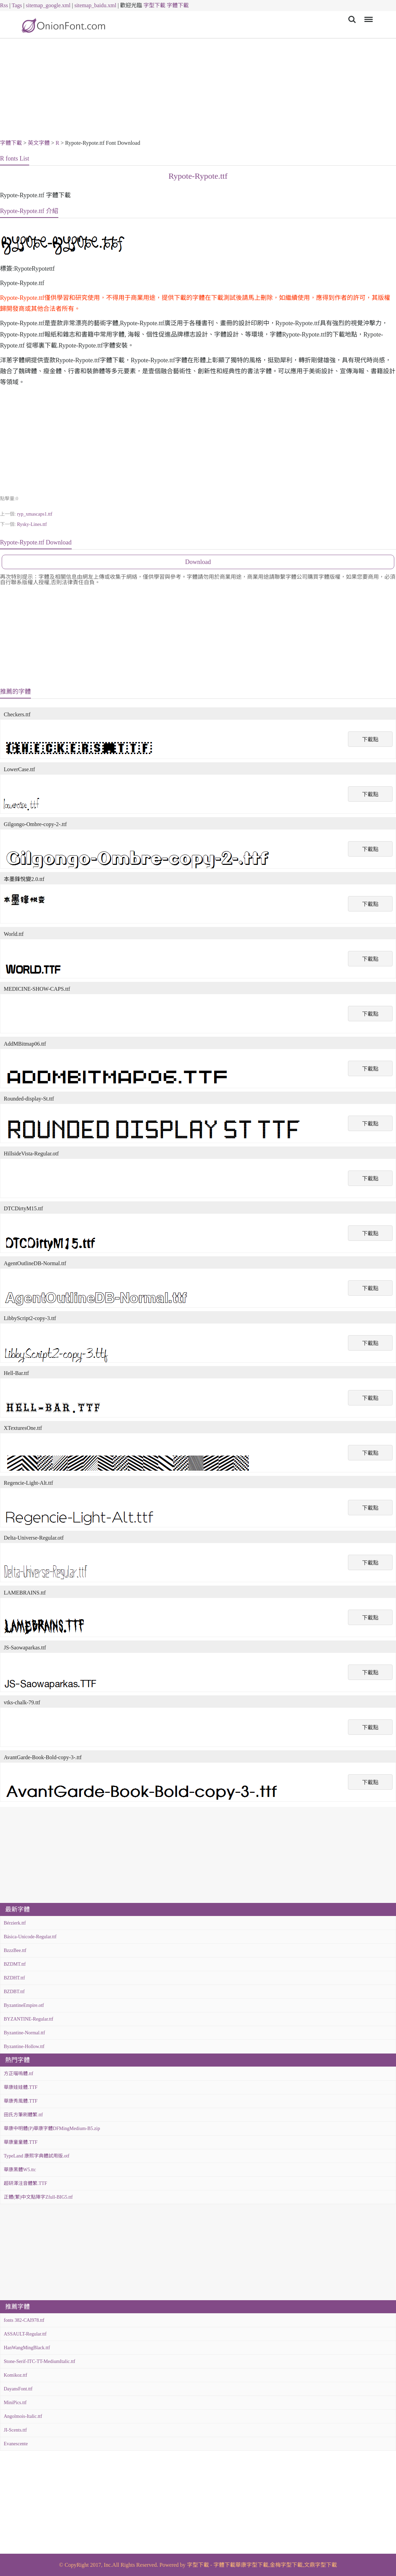 The width and height of the screenshot is (396, 2576). Describe the element at coordinates (25, 2183) in the screenshot. I see `超研澤注音體繁.TTF` at that location.